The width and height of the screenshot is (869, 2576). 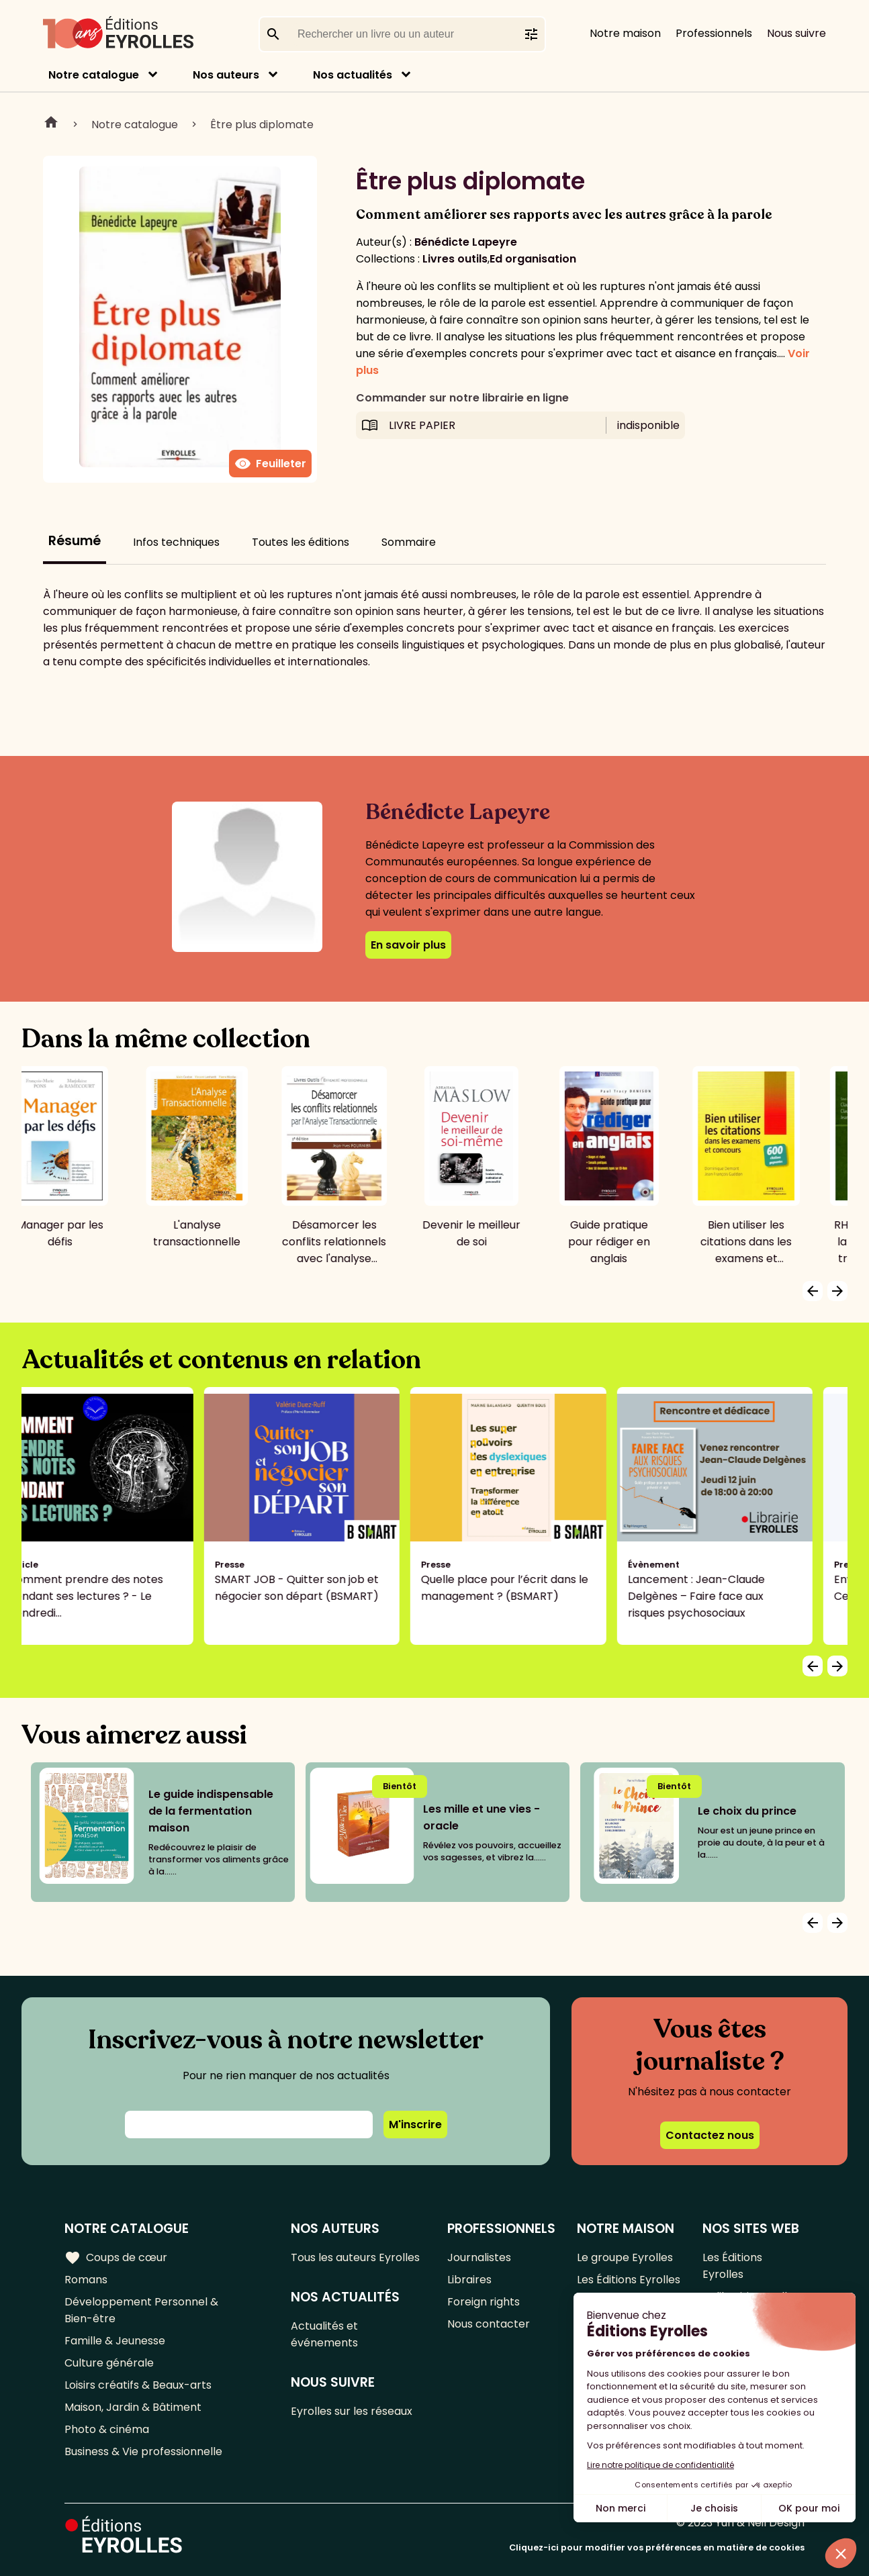 What do you see at coordinates (300, 542) in the screenshot?
I see `Toutes les éditions` at bounding box center [300, 542].